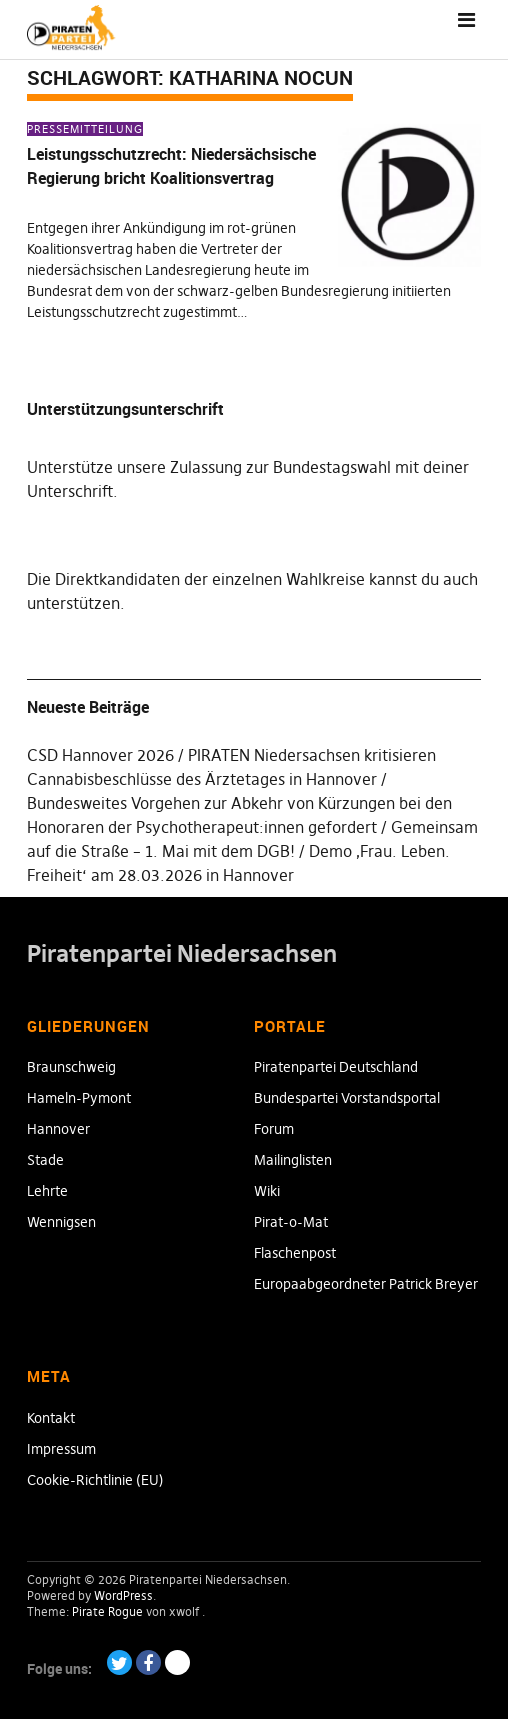 The width and height of the screenshot is (508, 1719). Describe the element at coordinates (61, 1222) in the screenshot. I see `Wennigsen` at that location.